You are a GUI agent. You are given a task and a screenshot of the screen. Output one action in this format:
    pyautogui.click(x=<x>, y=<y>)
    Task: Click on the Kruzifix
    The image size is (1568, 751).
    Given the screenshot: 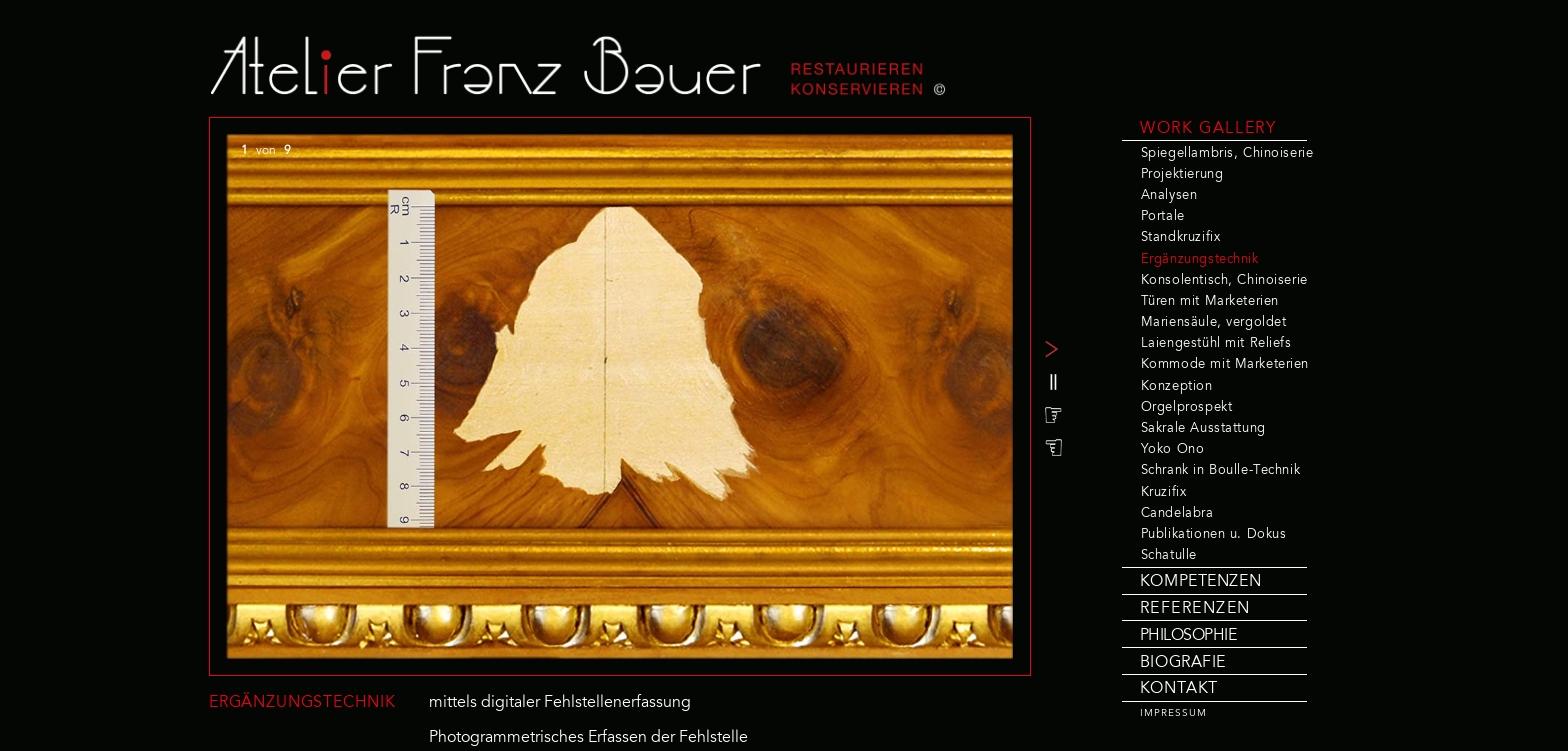 What is the action you would take?
    pyautogui.click(x=1164, y=493)
    